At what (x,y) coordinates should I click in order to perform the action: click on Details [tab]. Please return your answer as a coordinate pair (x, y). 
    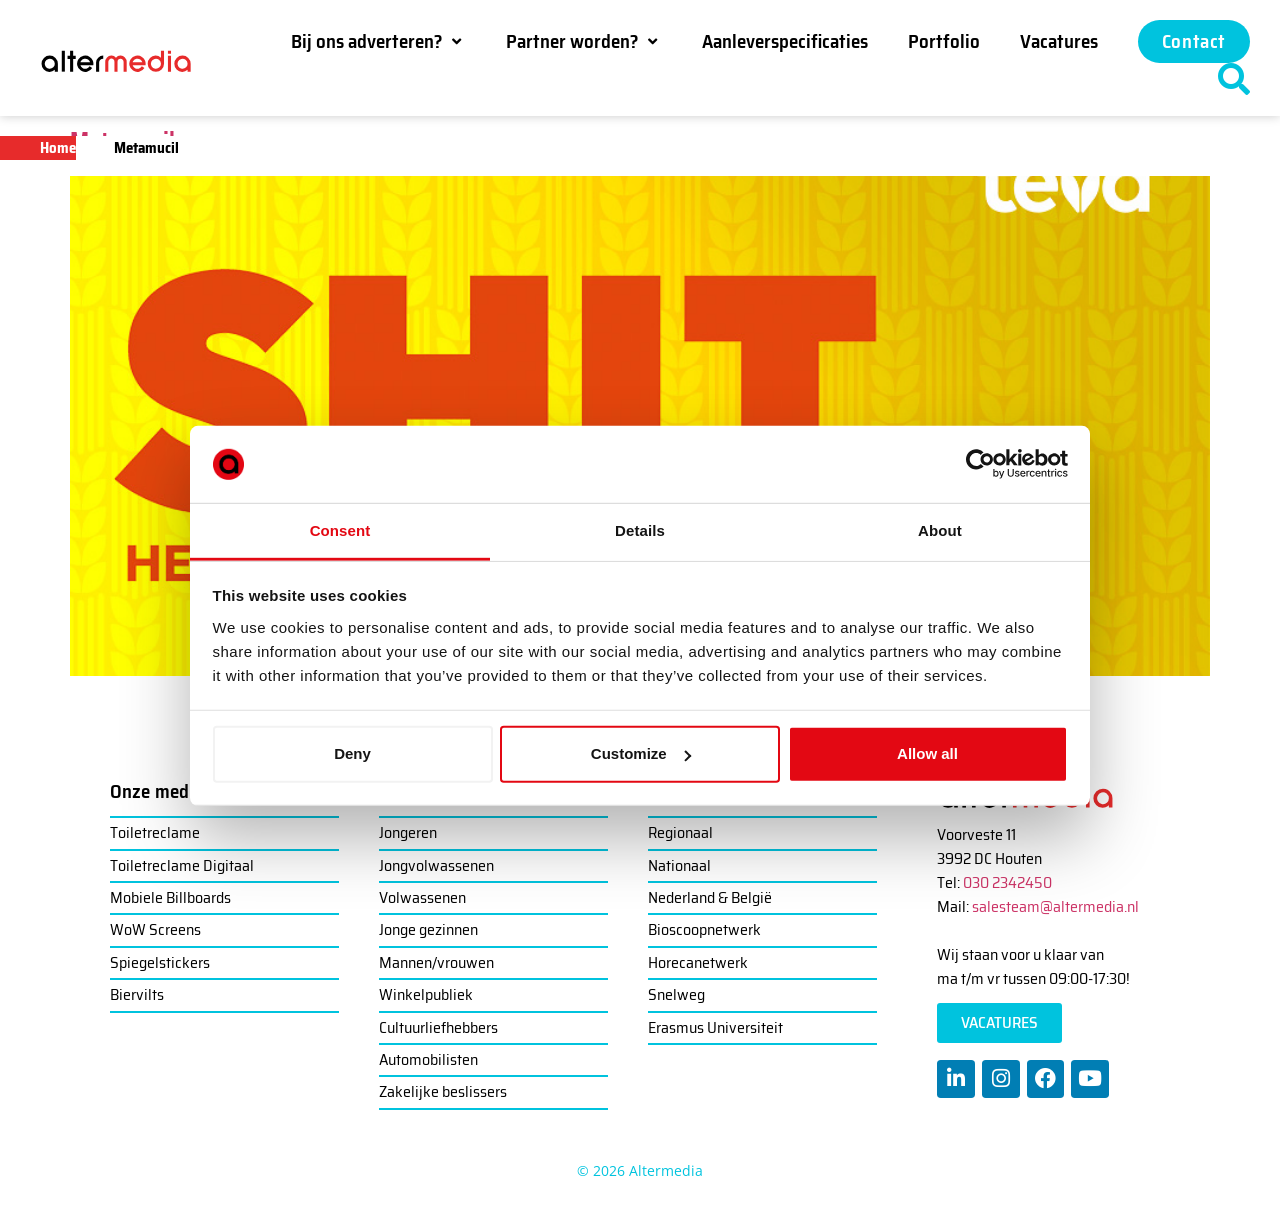
    Looking at the image, I should click on (640, 530).